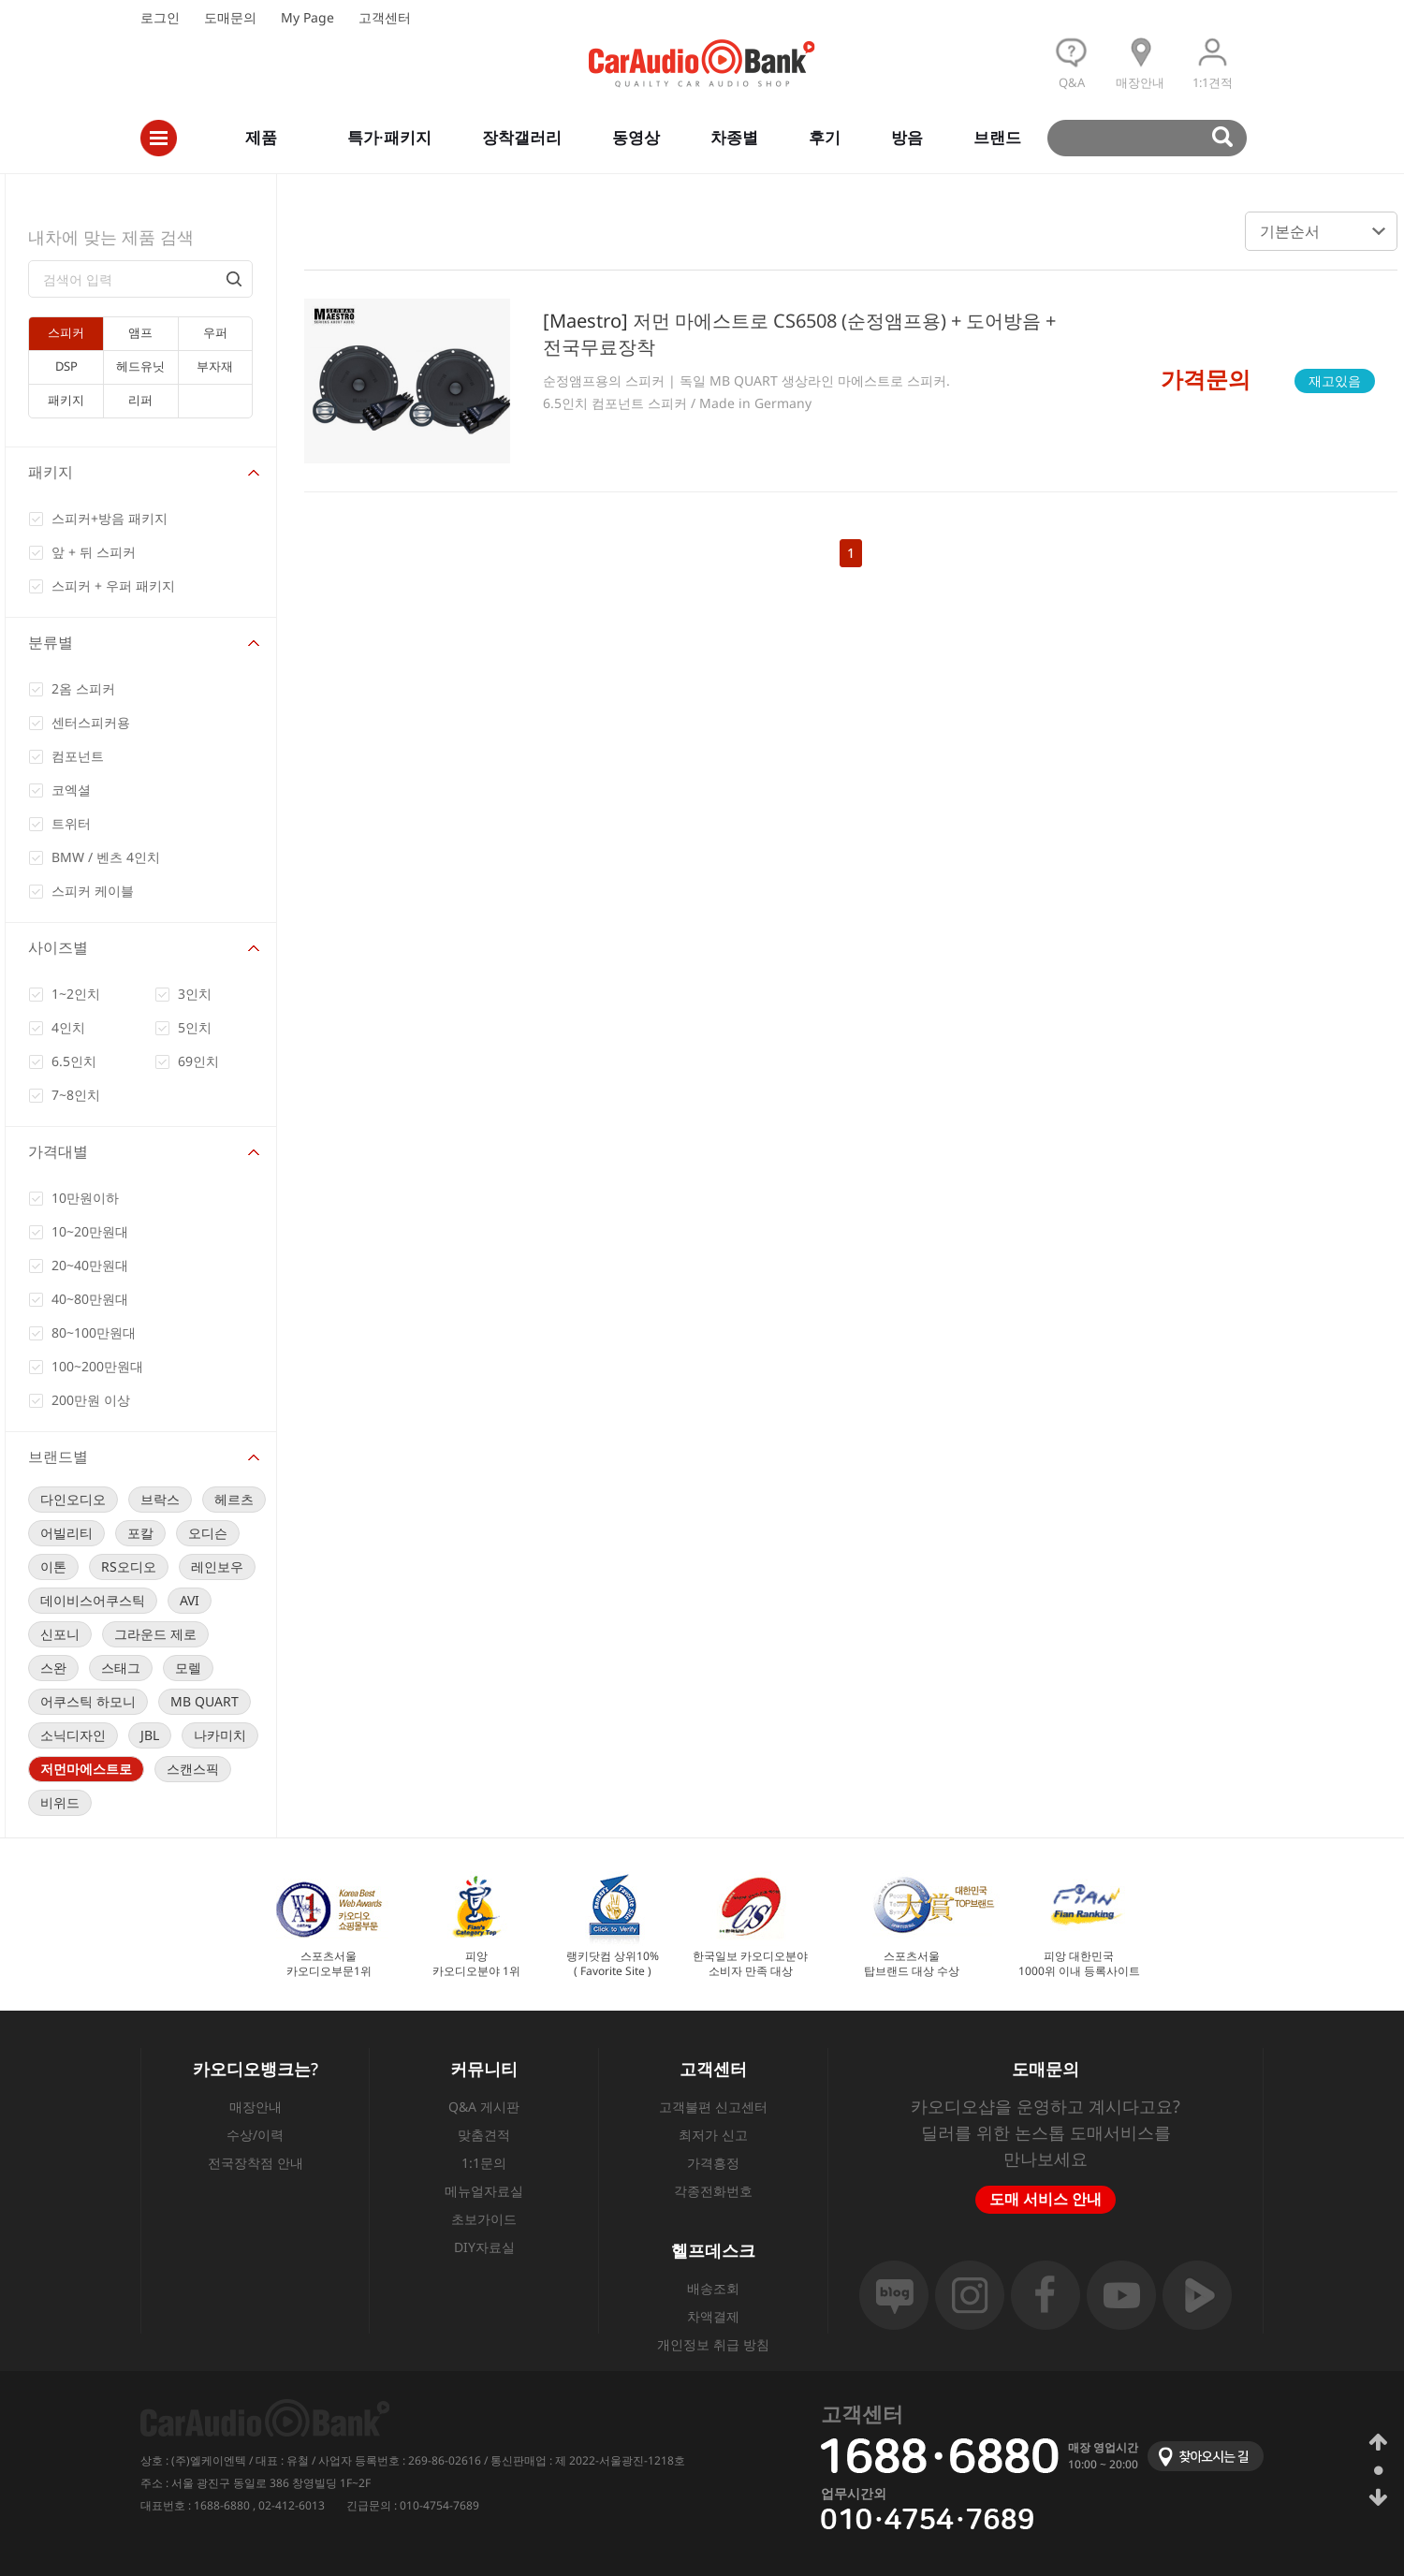 This screenshot has width=1404, height=2576. I want to click on 컴포넌트, so click(77, 756).